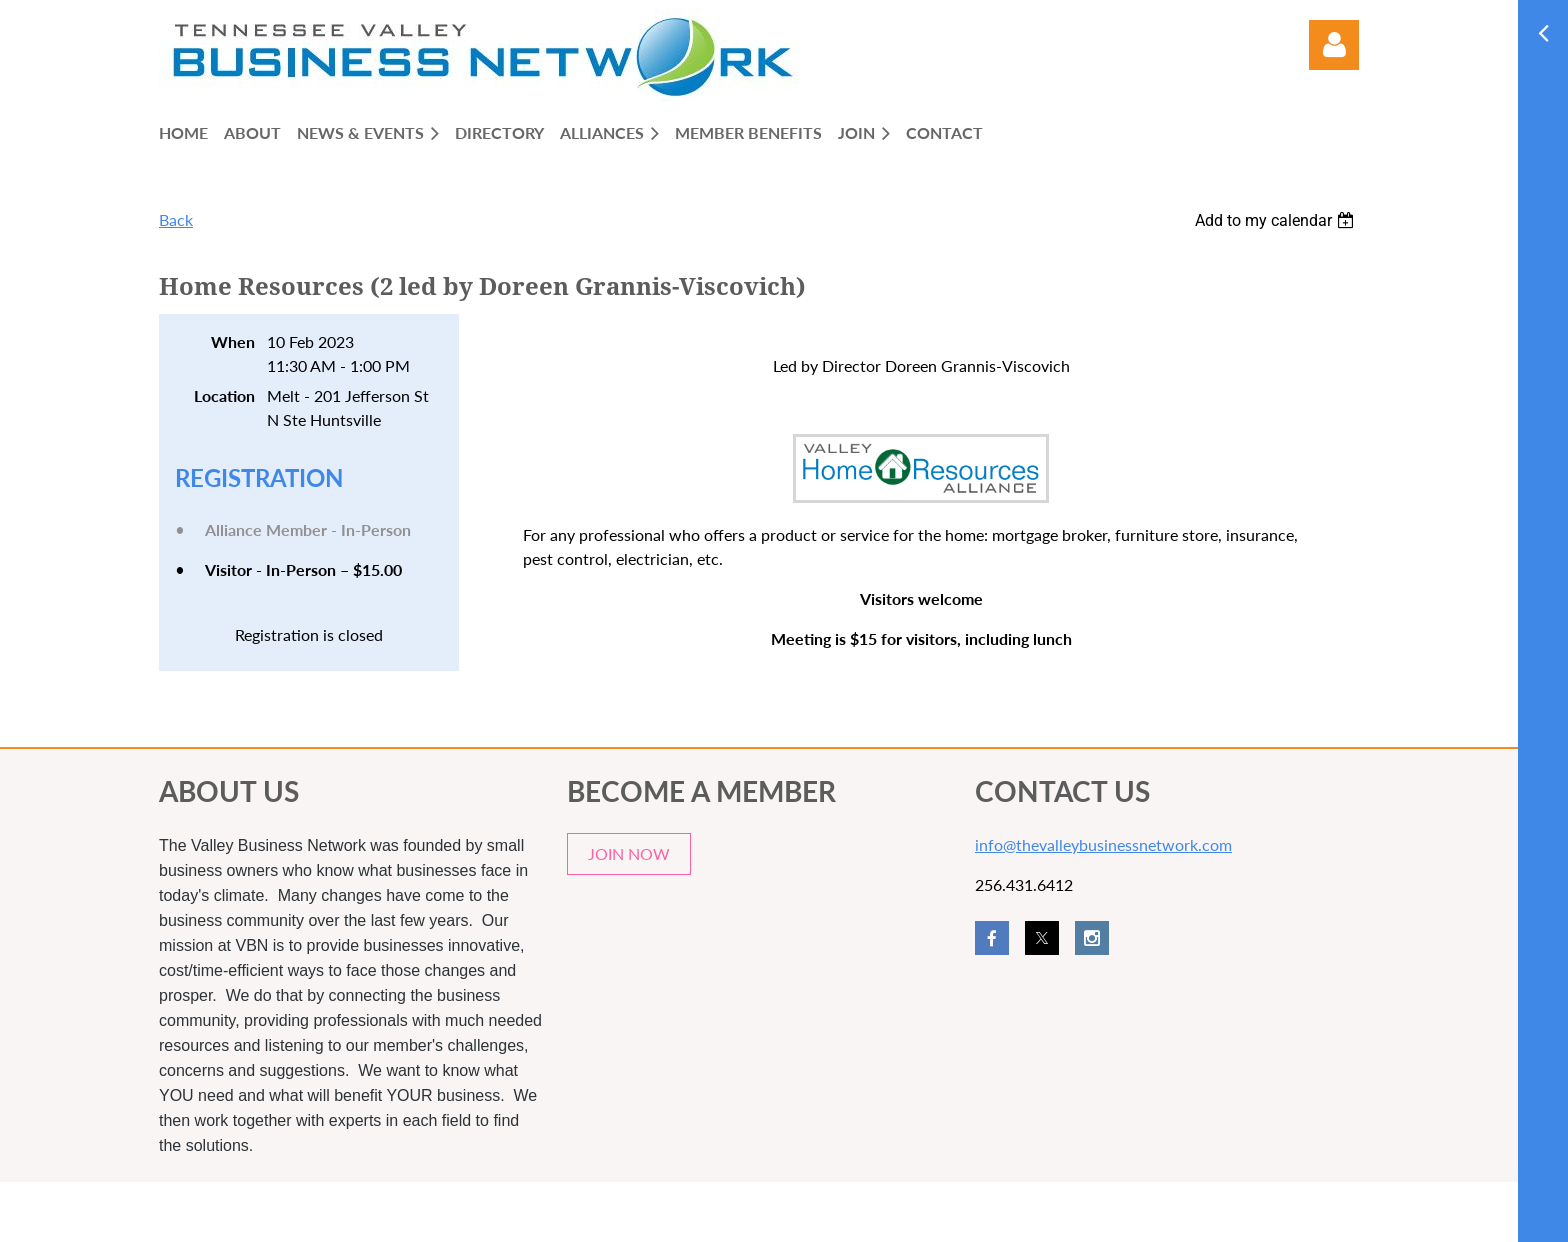 This screenshot has width=1568, height=1242. Describe the element at coordinates (233, 341) in the screenshot. I see `When` at that location.